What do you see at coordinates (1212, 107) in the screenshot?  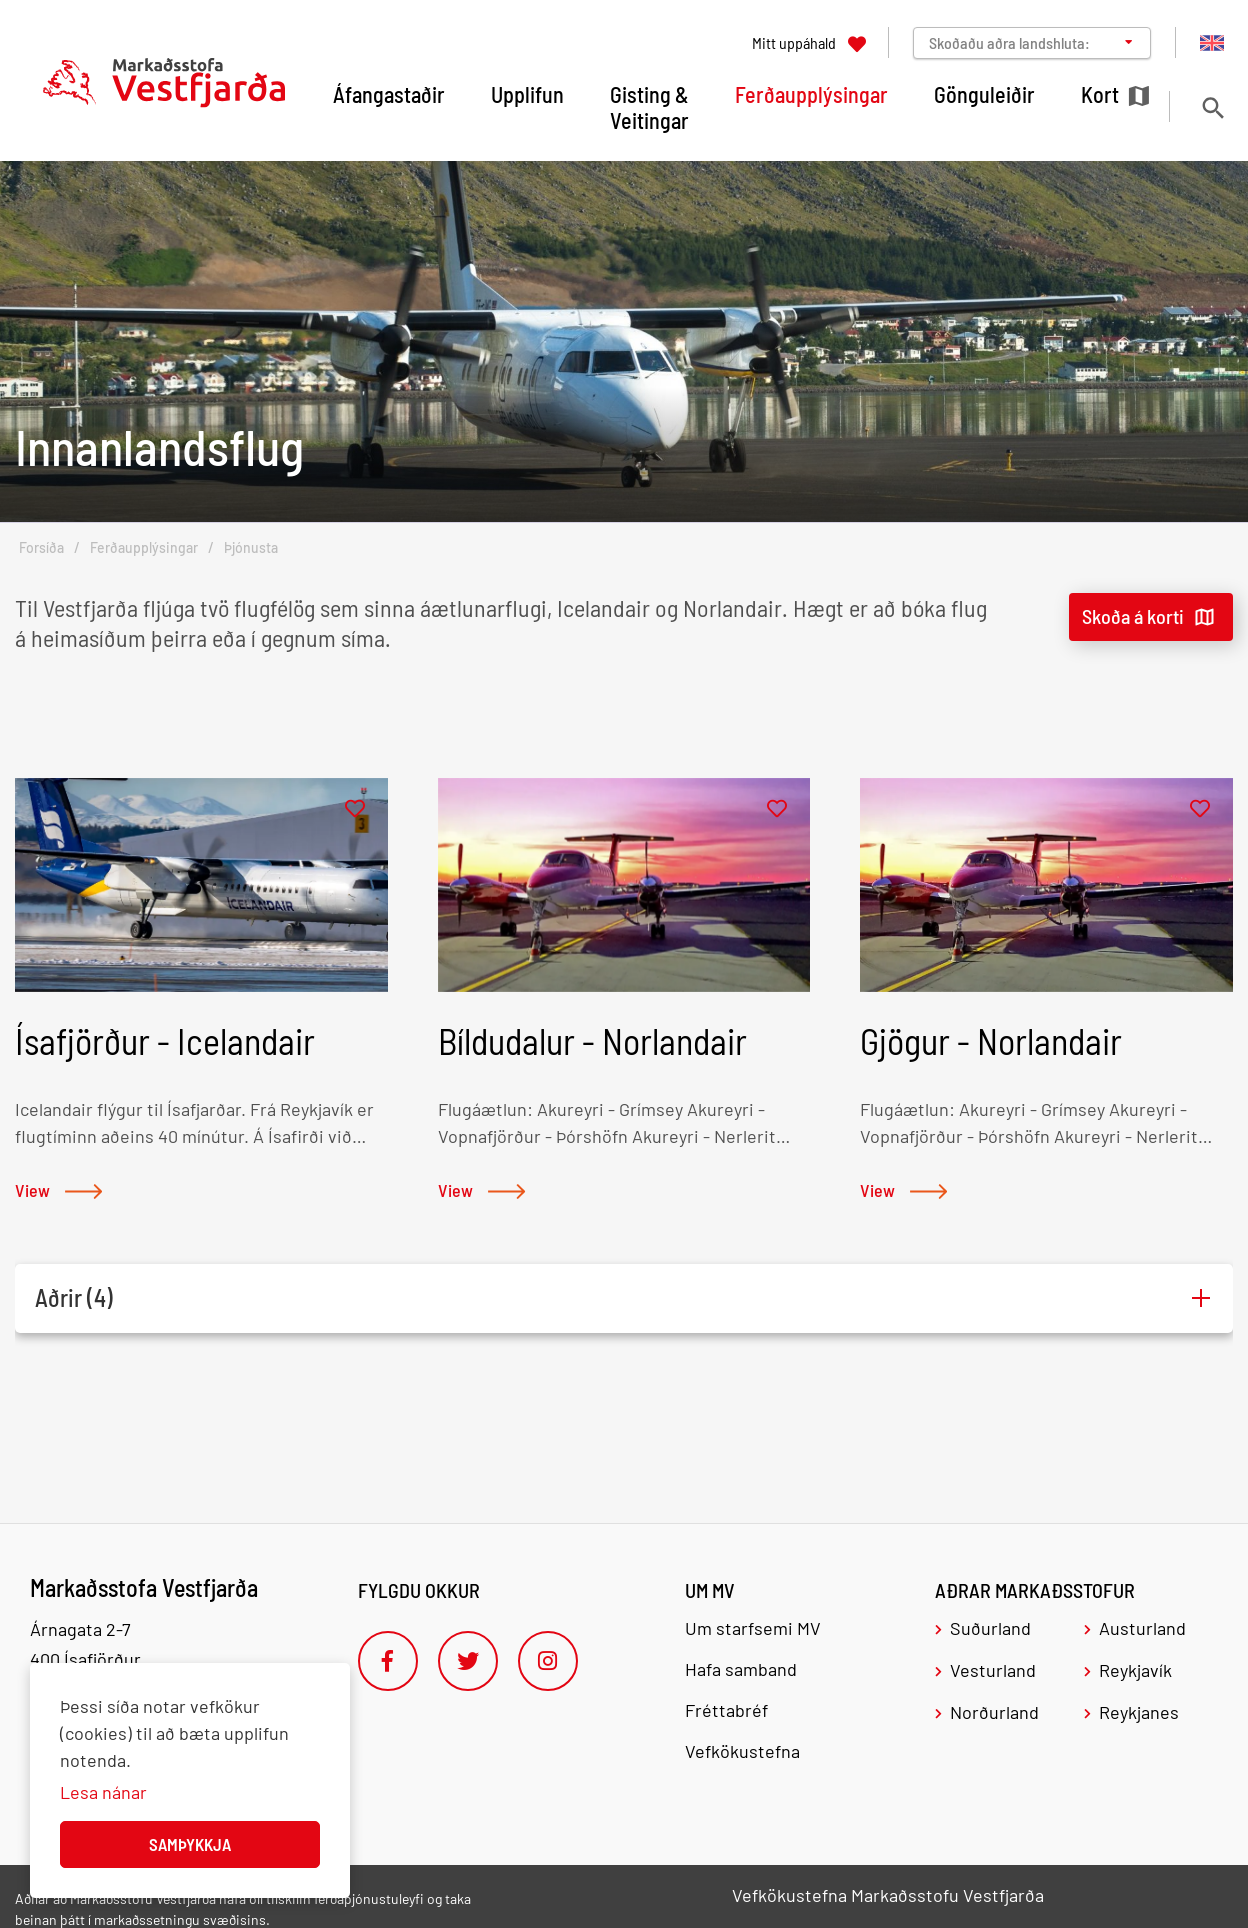 I see `[Opna leit]` at bounding box center [1212, 107].